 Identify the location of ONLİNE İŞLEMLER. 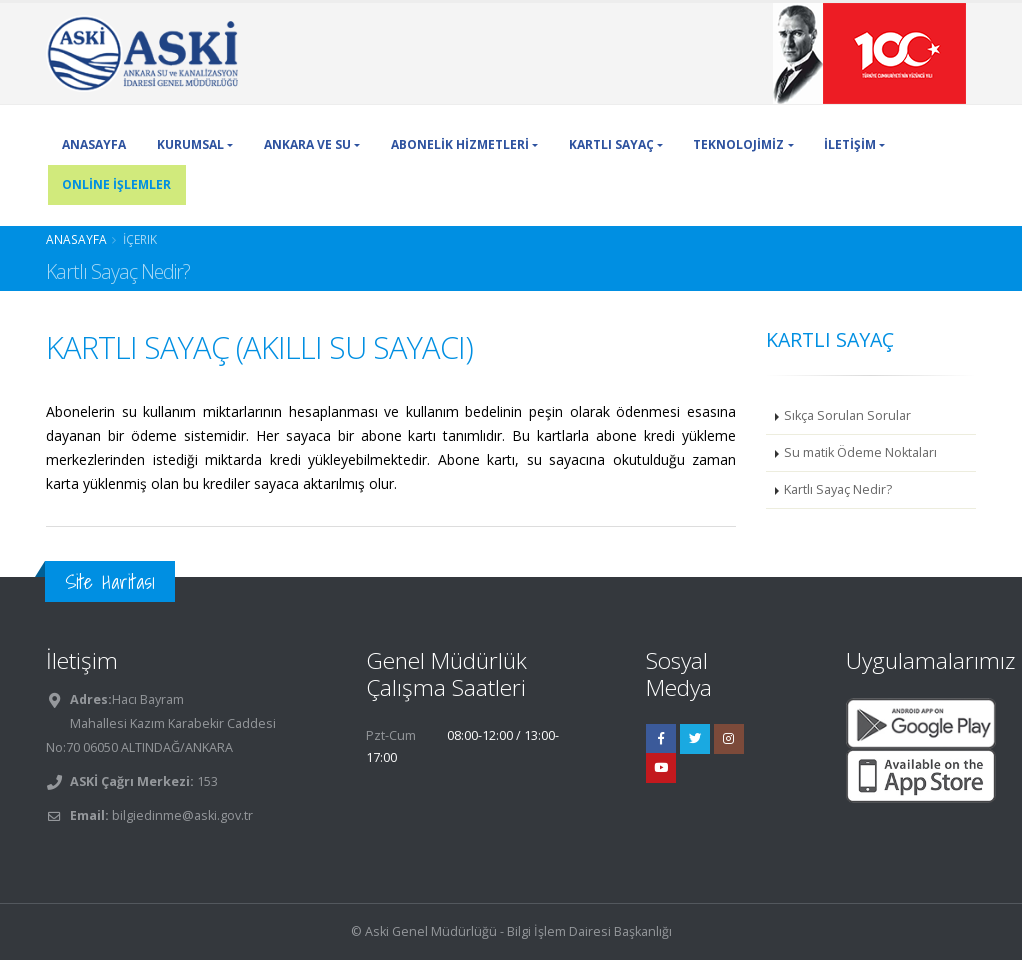
(116, 184).